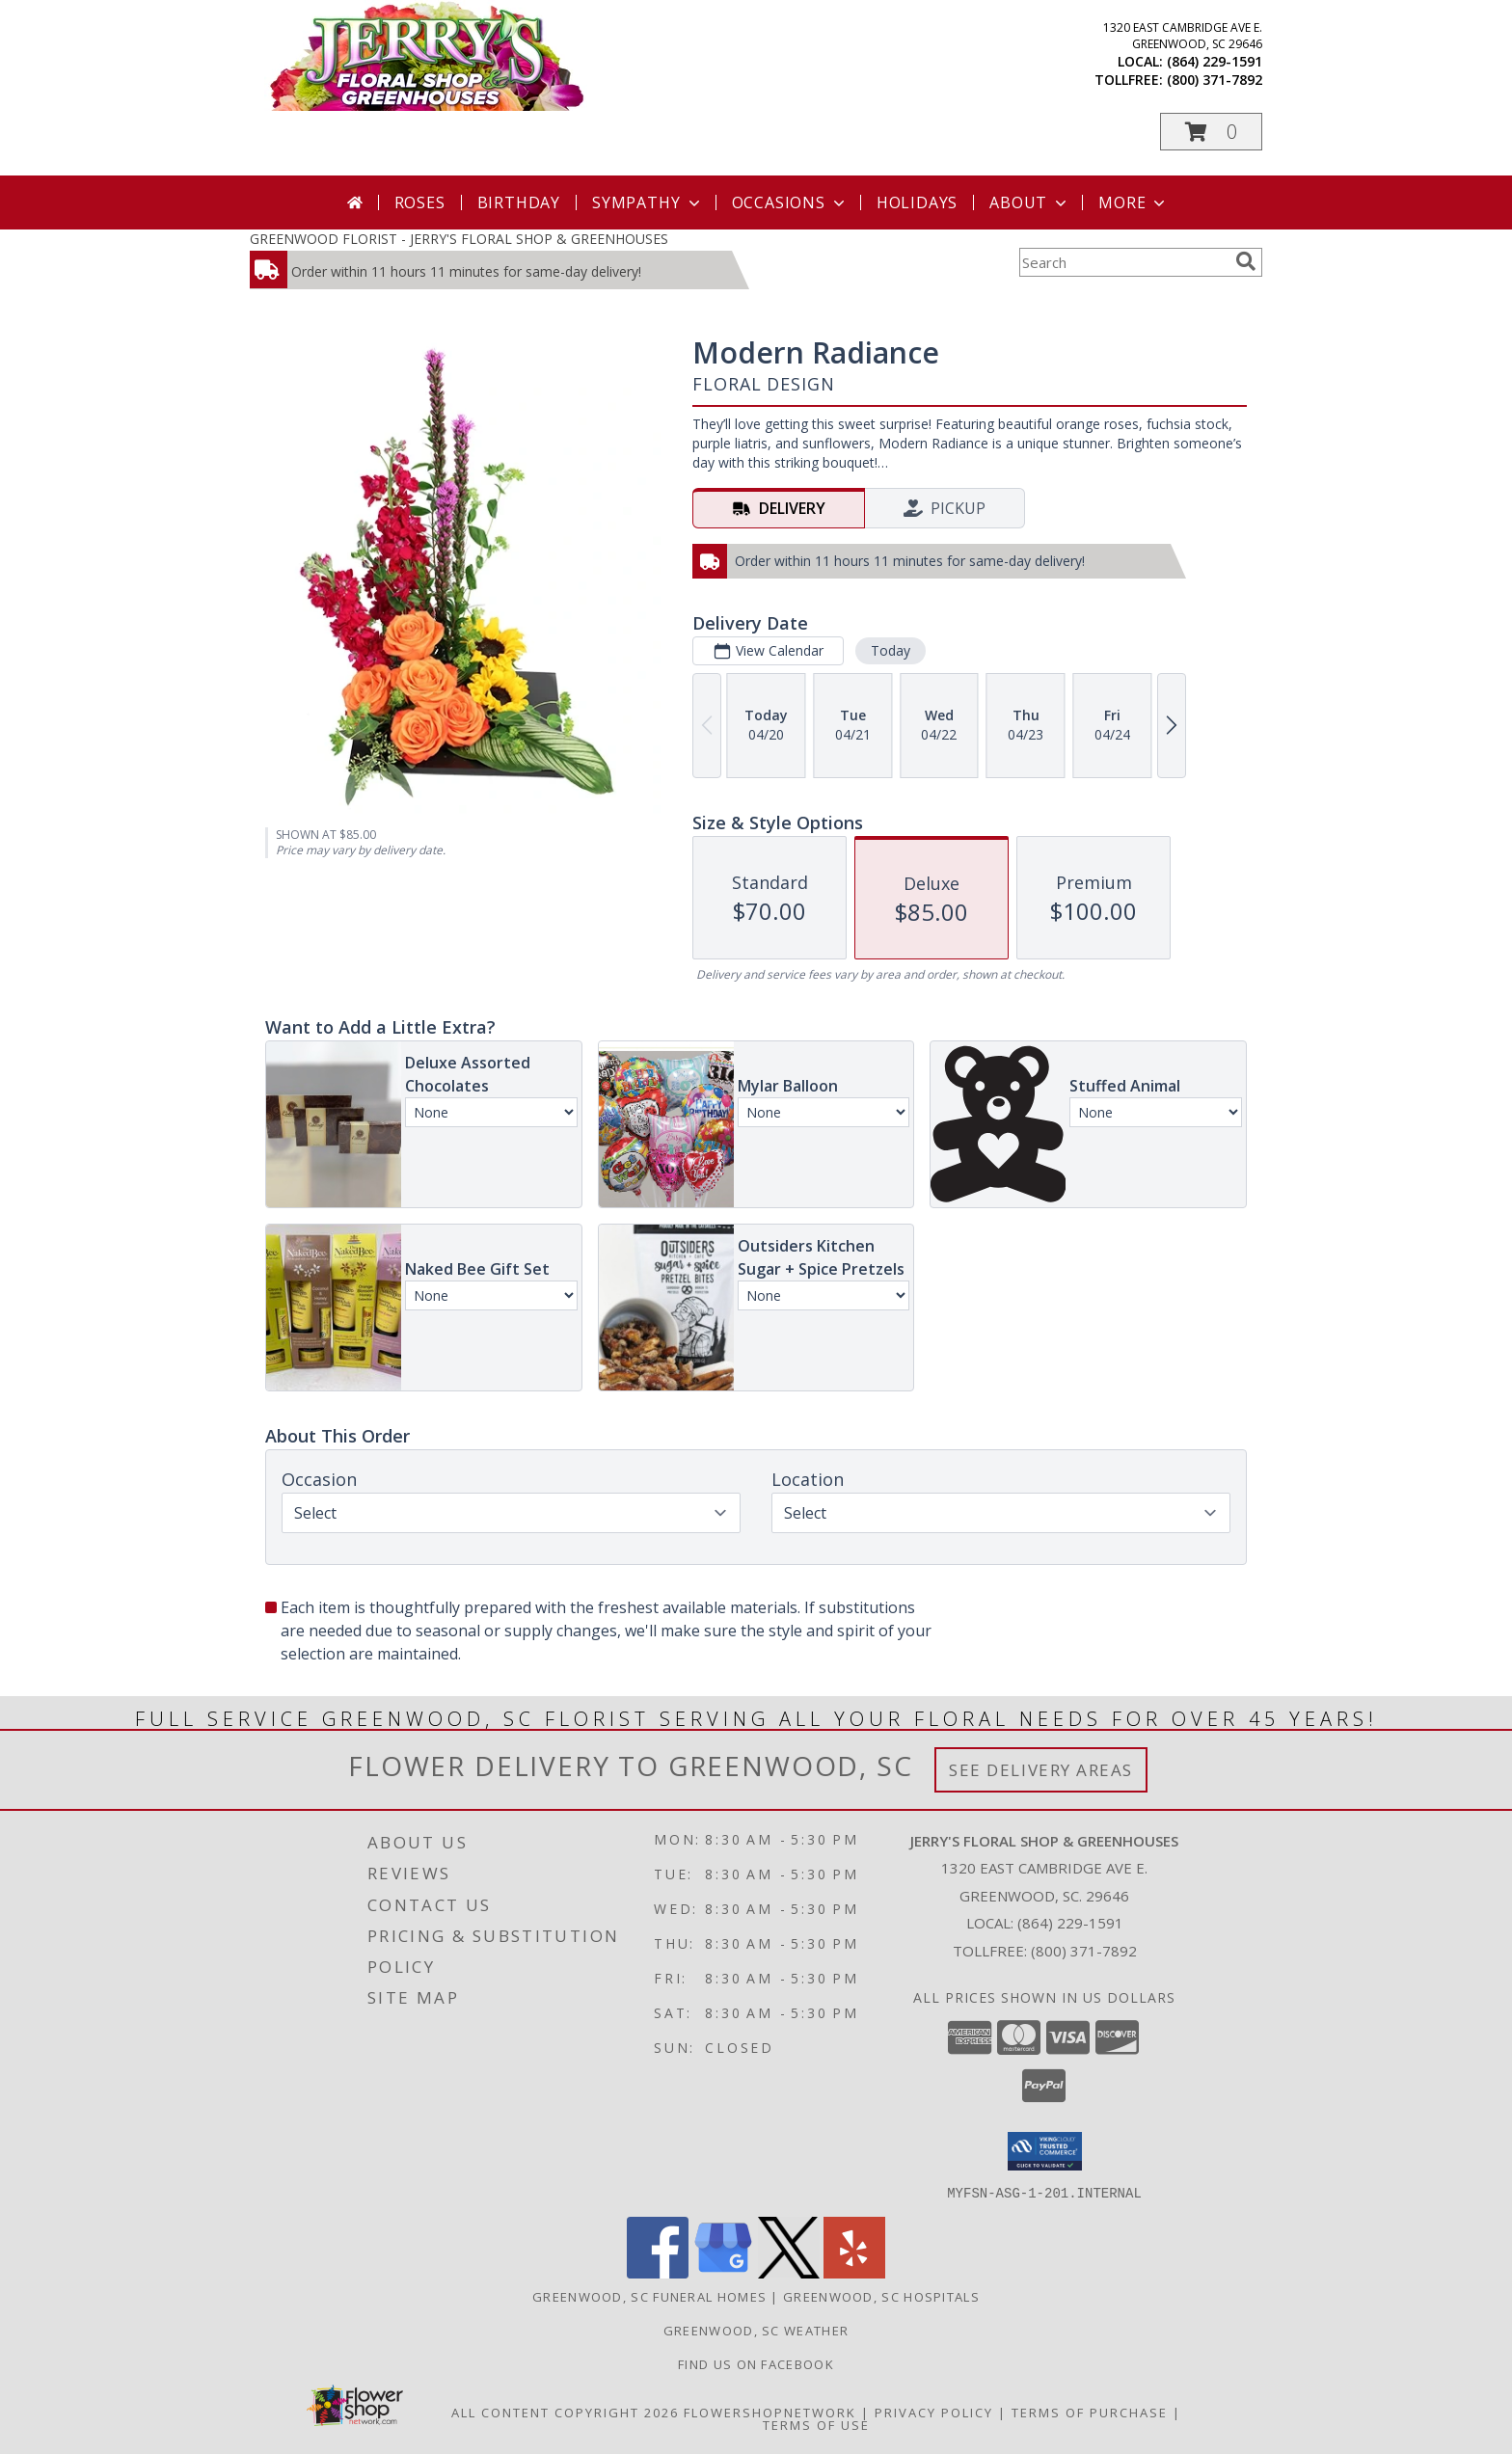 The width and height of the screenshot is (1512, 2454). Describe the element at coordinates (789, 2272) in the screenshot. I see `[View our X]` at that location.